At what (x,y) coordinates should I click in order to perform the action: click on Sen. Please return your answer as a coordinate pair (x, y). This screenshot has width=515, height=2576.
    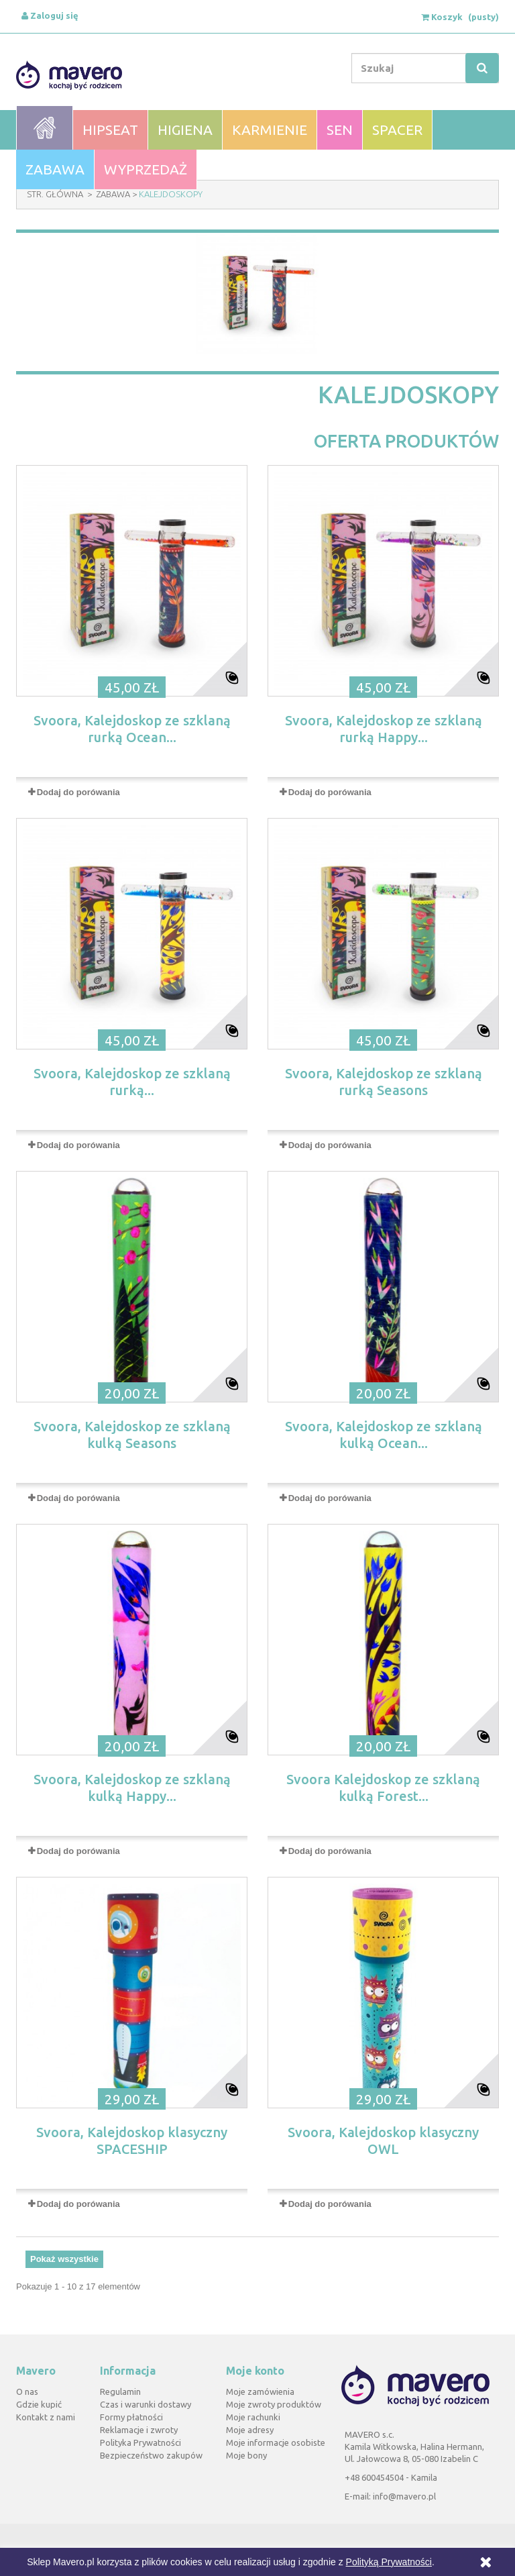
    Looking at the image, I should click on (340, 129).